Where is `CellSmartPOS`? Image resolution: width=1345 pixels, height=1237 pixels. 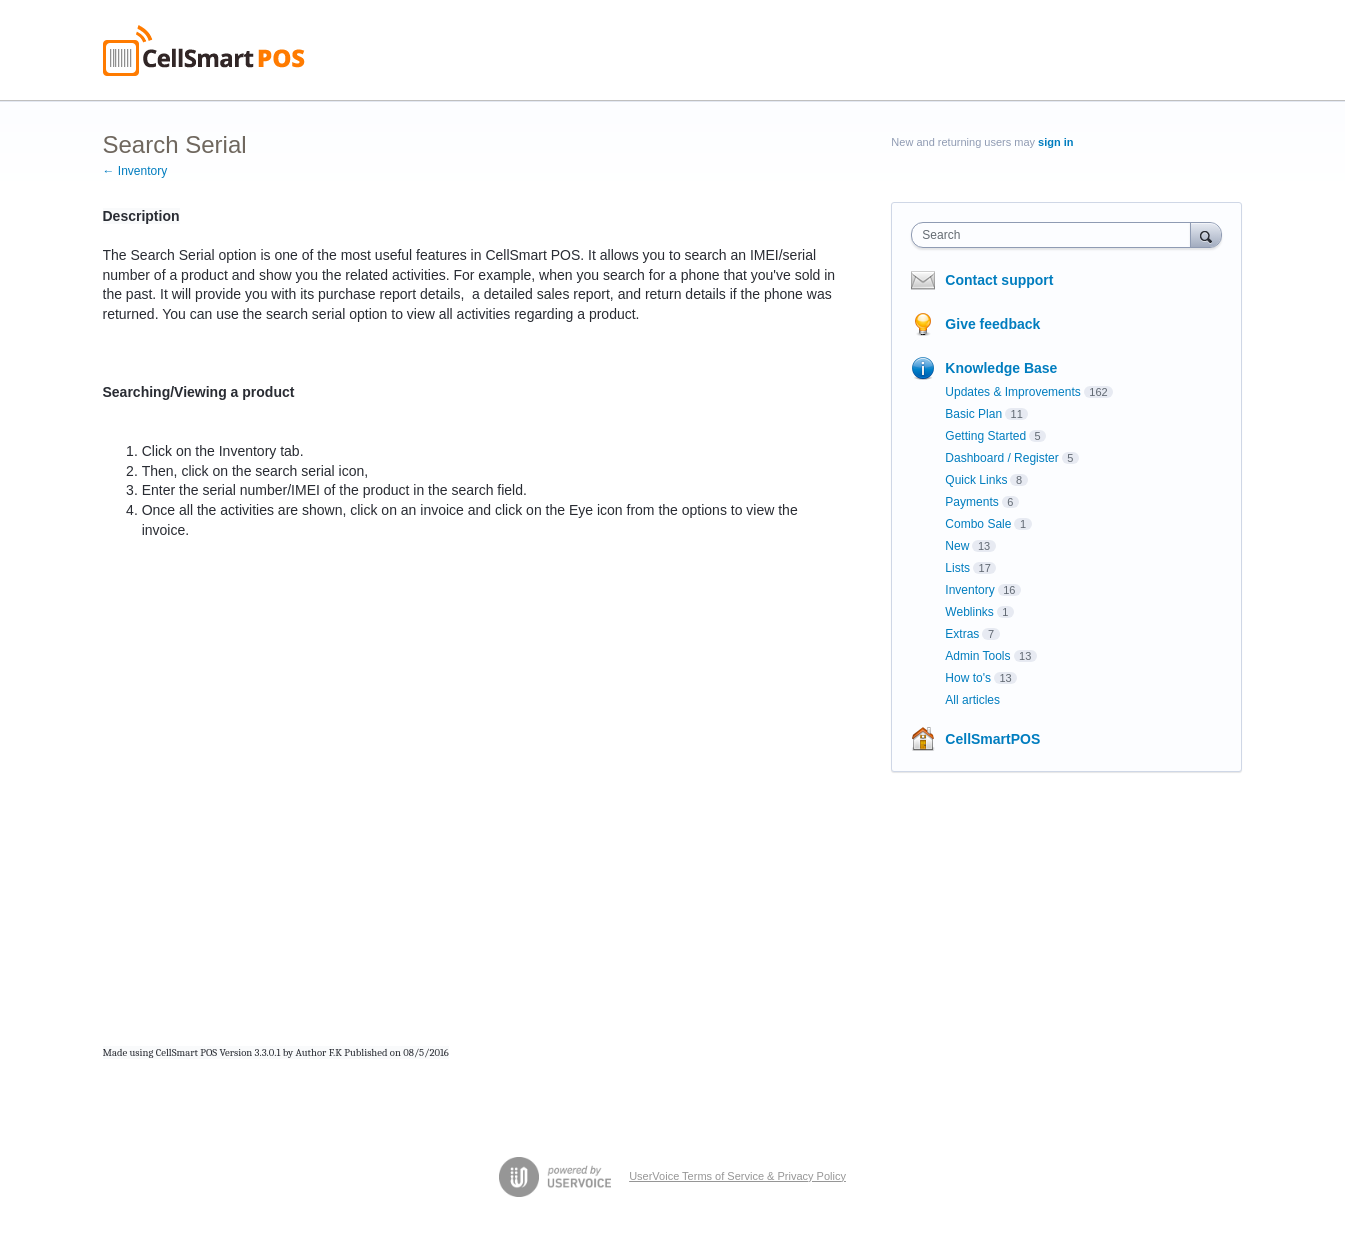
CellSmartPOS is located at coordinates (992, 739).